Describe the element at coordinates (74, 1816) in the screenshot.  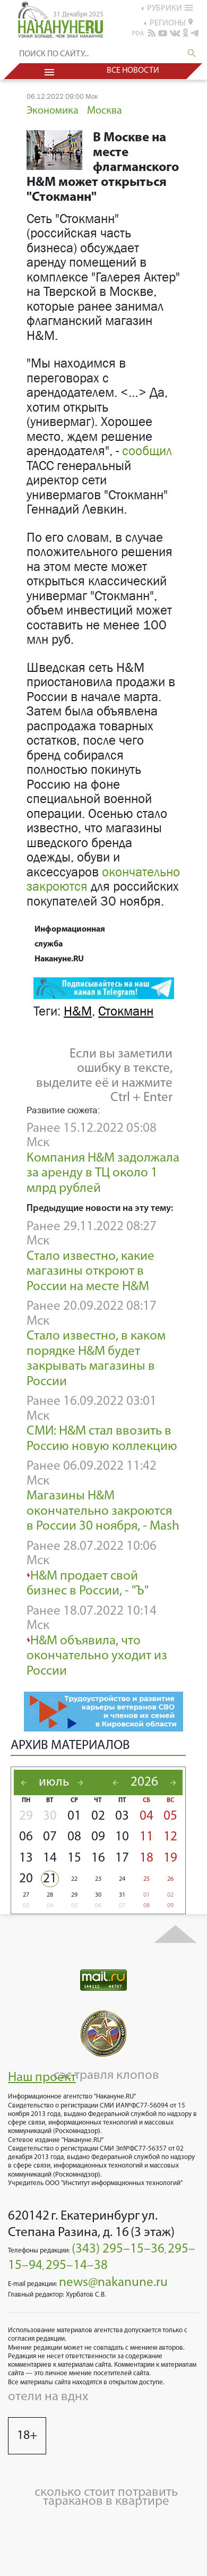
I see `01` at that location.